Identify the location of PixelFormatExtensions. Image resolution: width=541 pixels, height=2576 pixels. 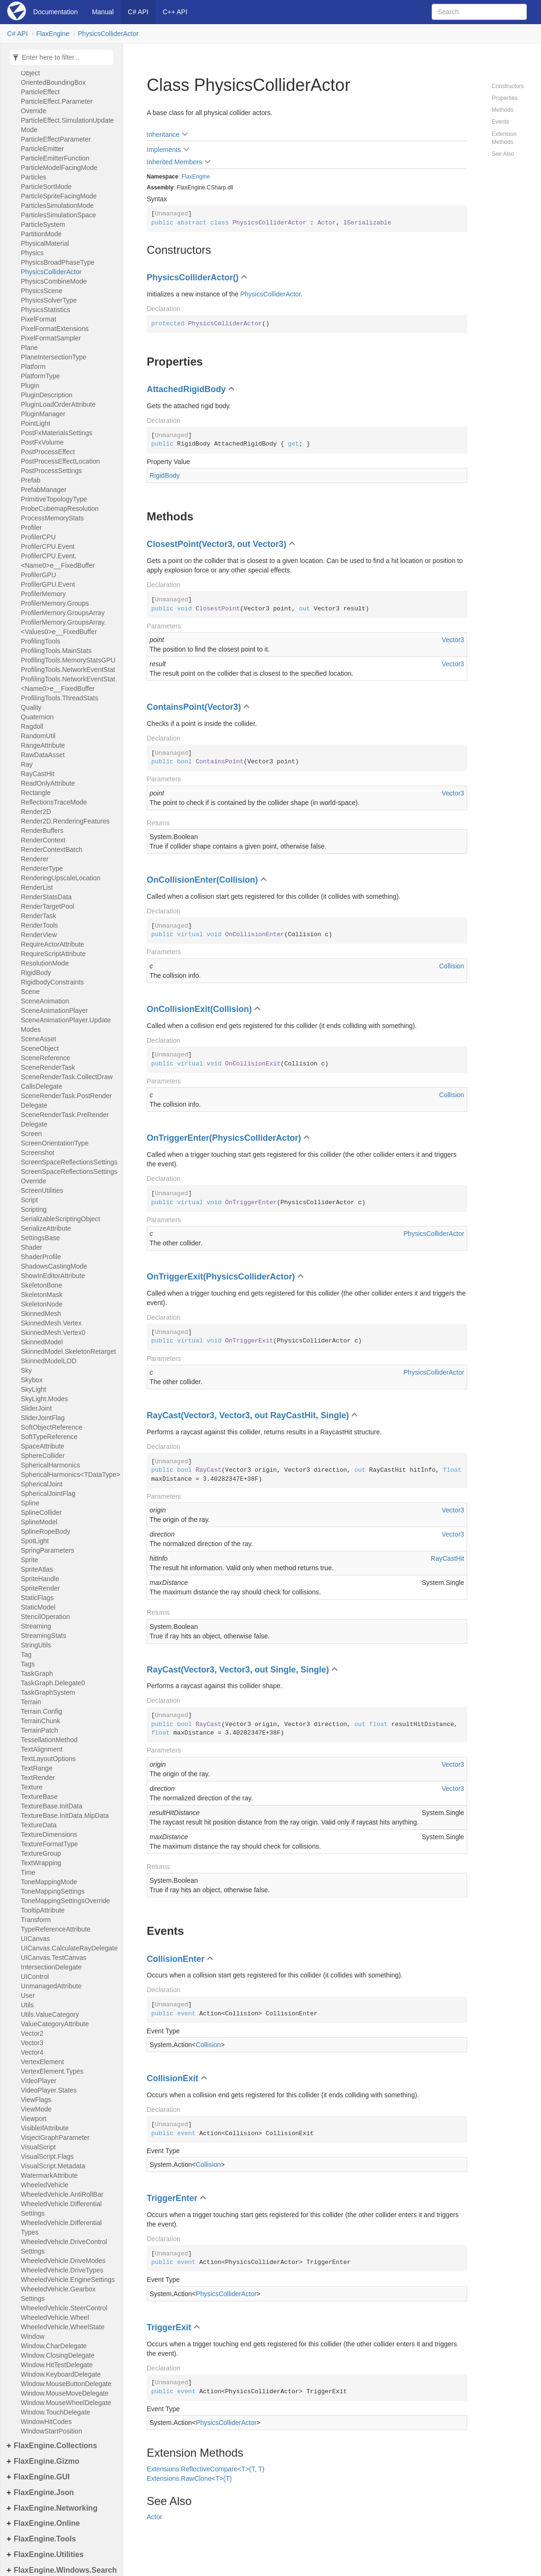
(55, 328).